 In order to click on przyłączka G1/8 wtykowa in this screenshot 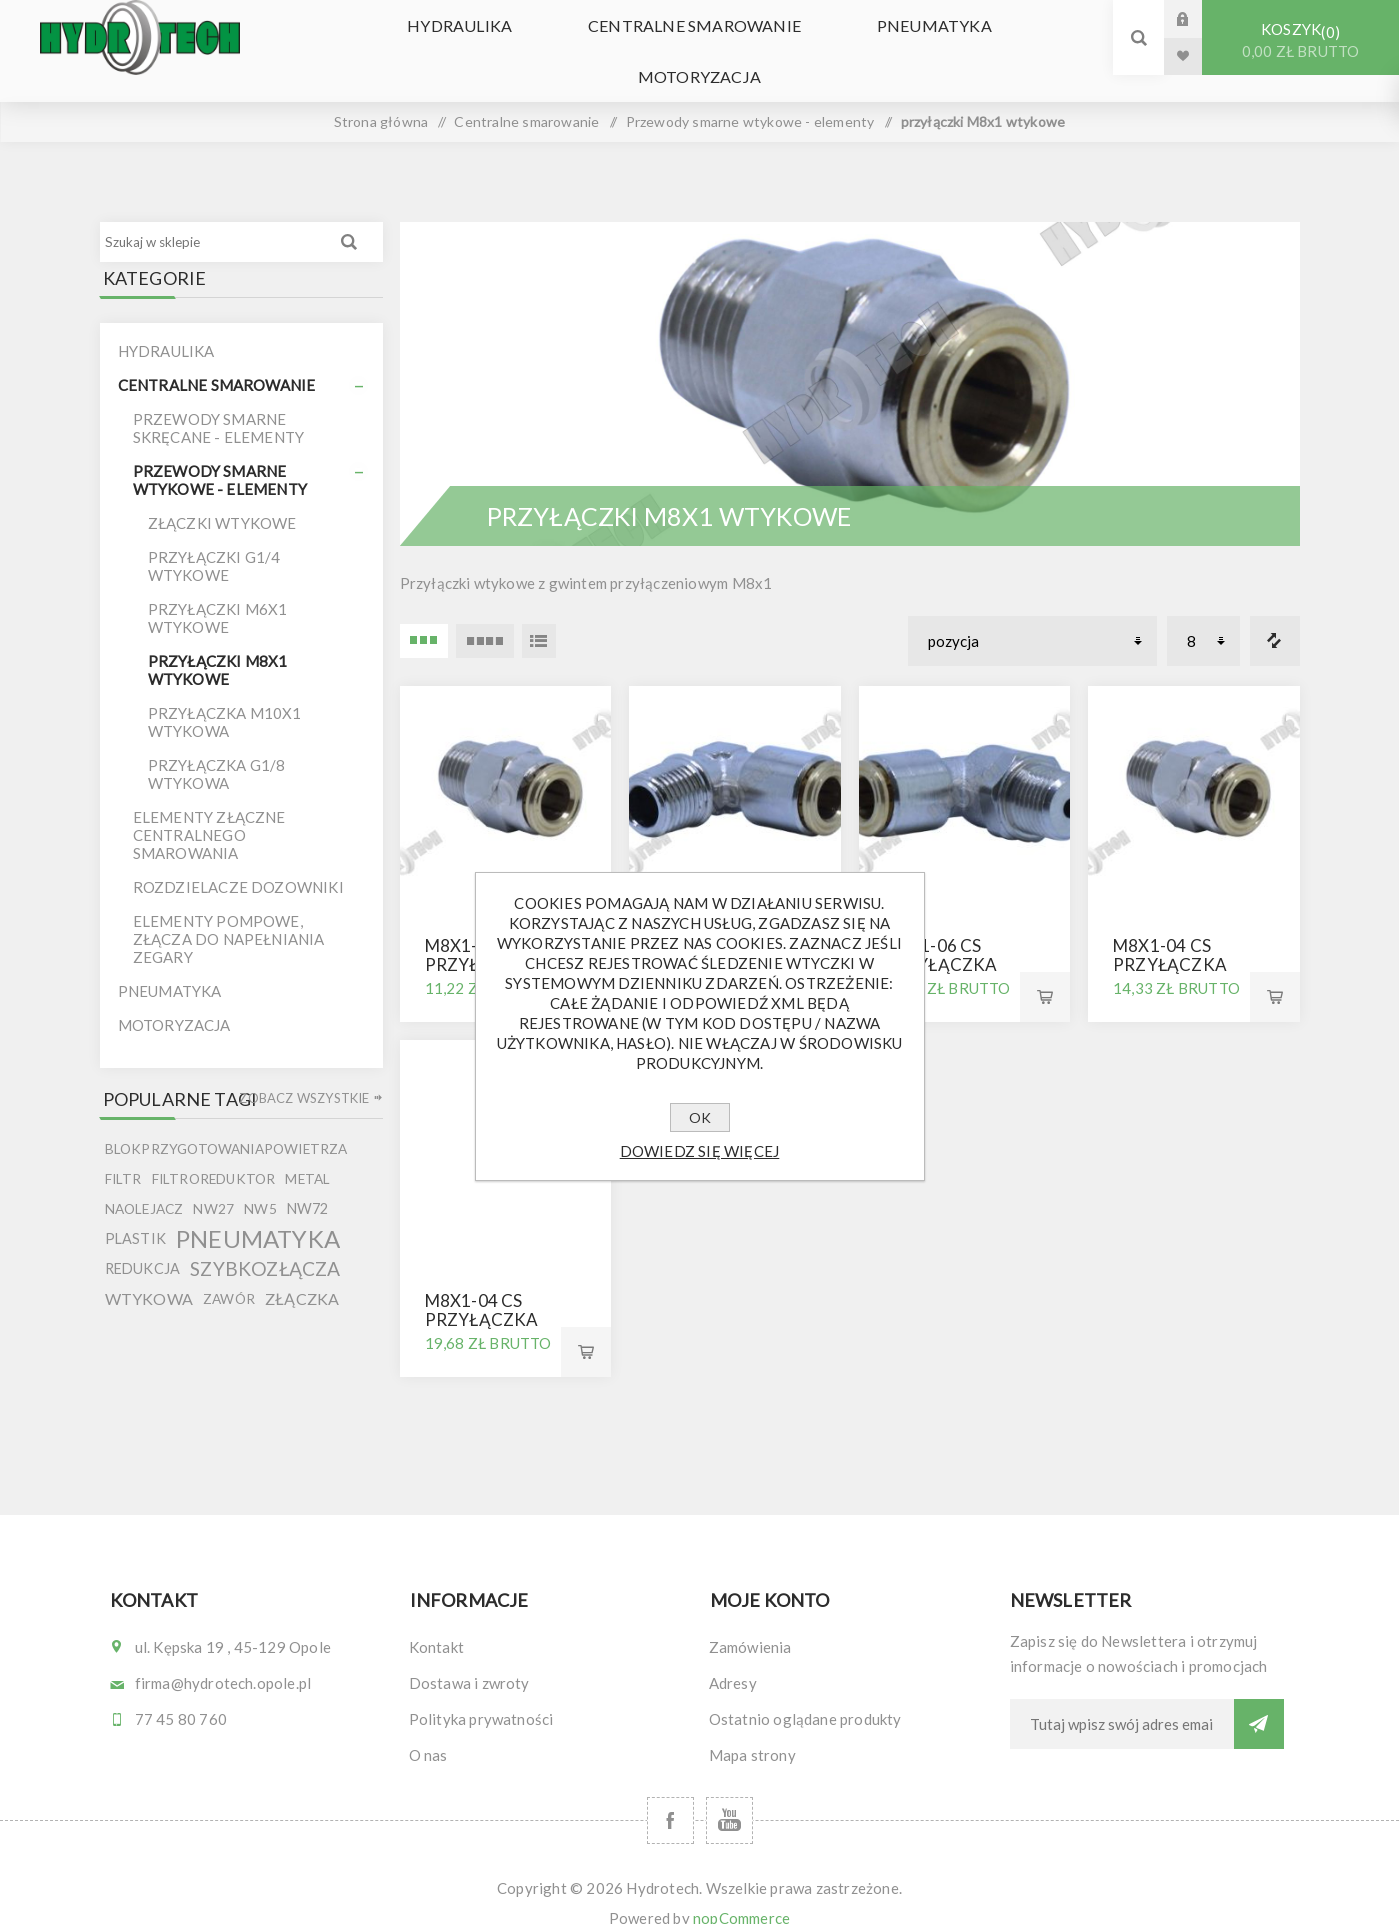, I will do `click(217, 748)`.